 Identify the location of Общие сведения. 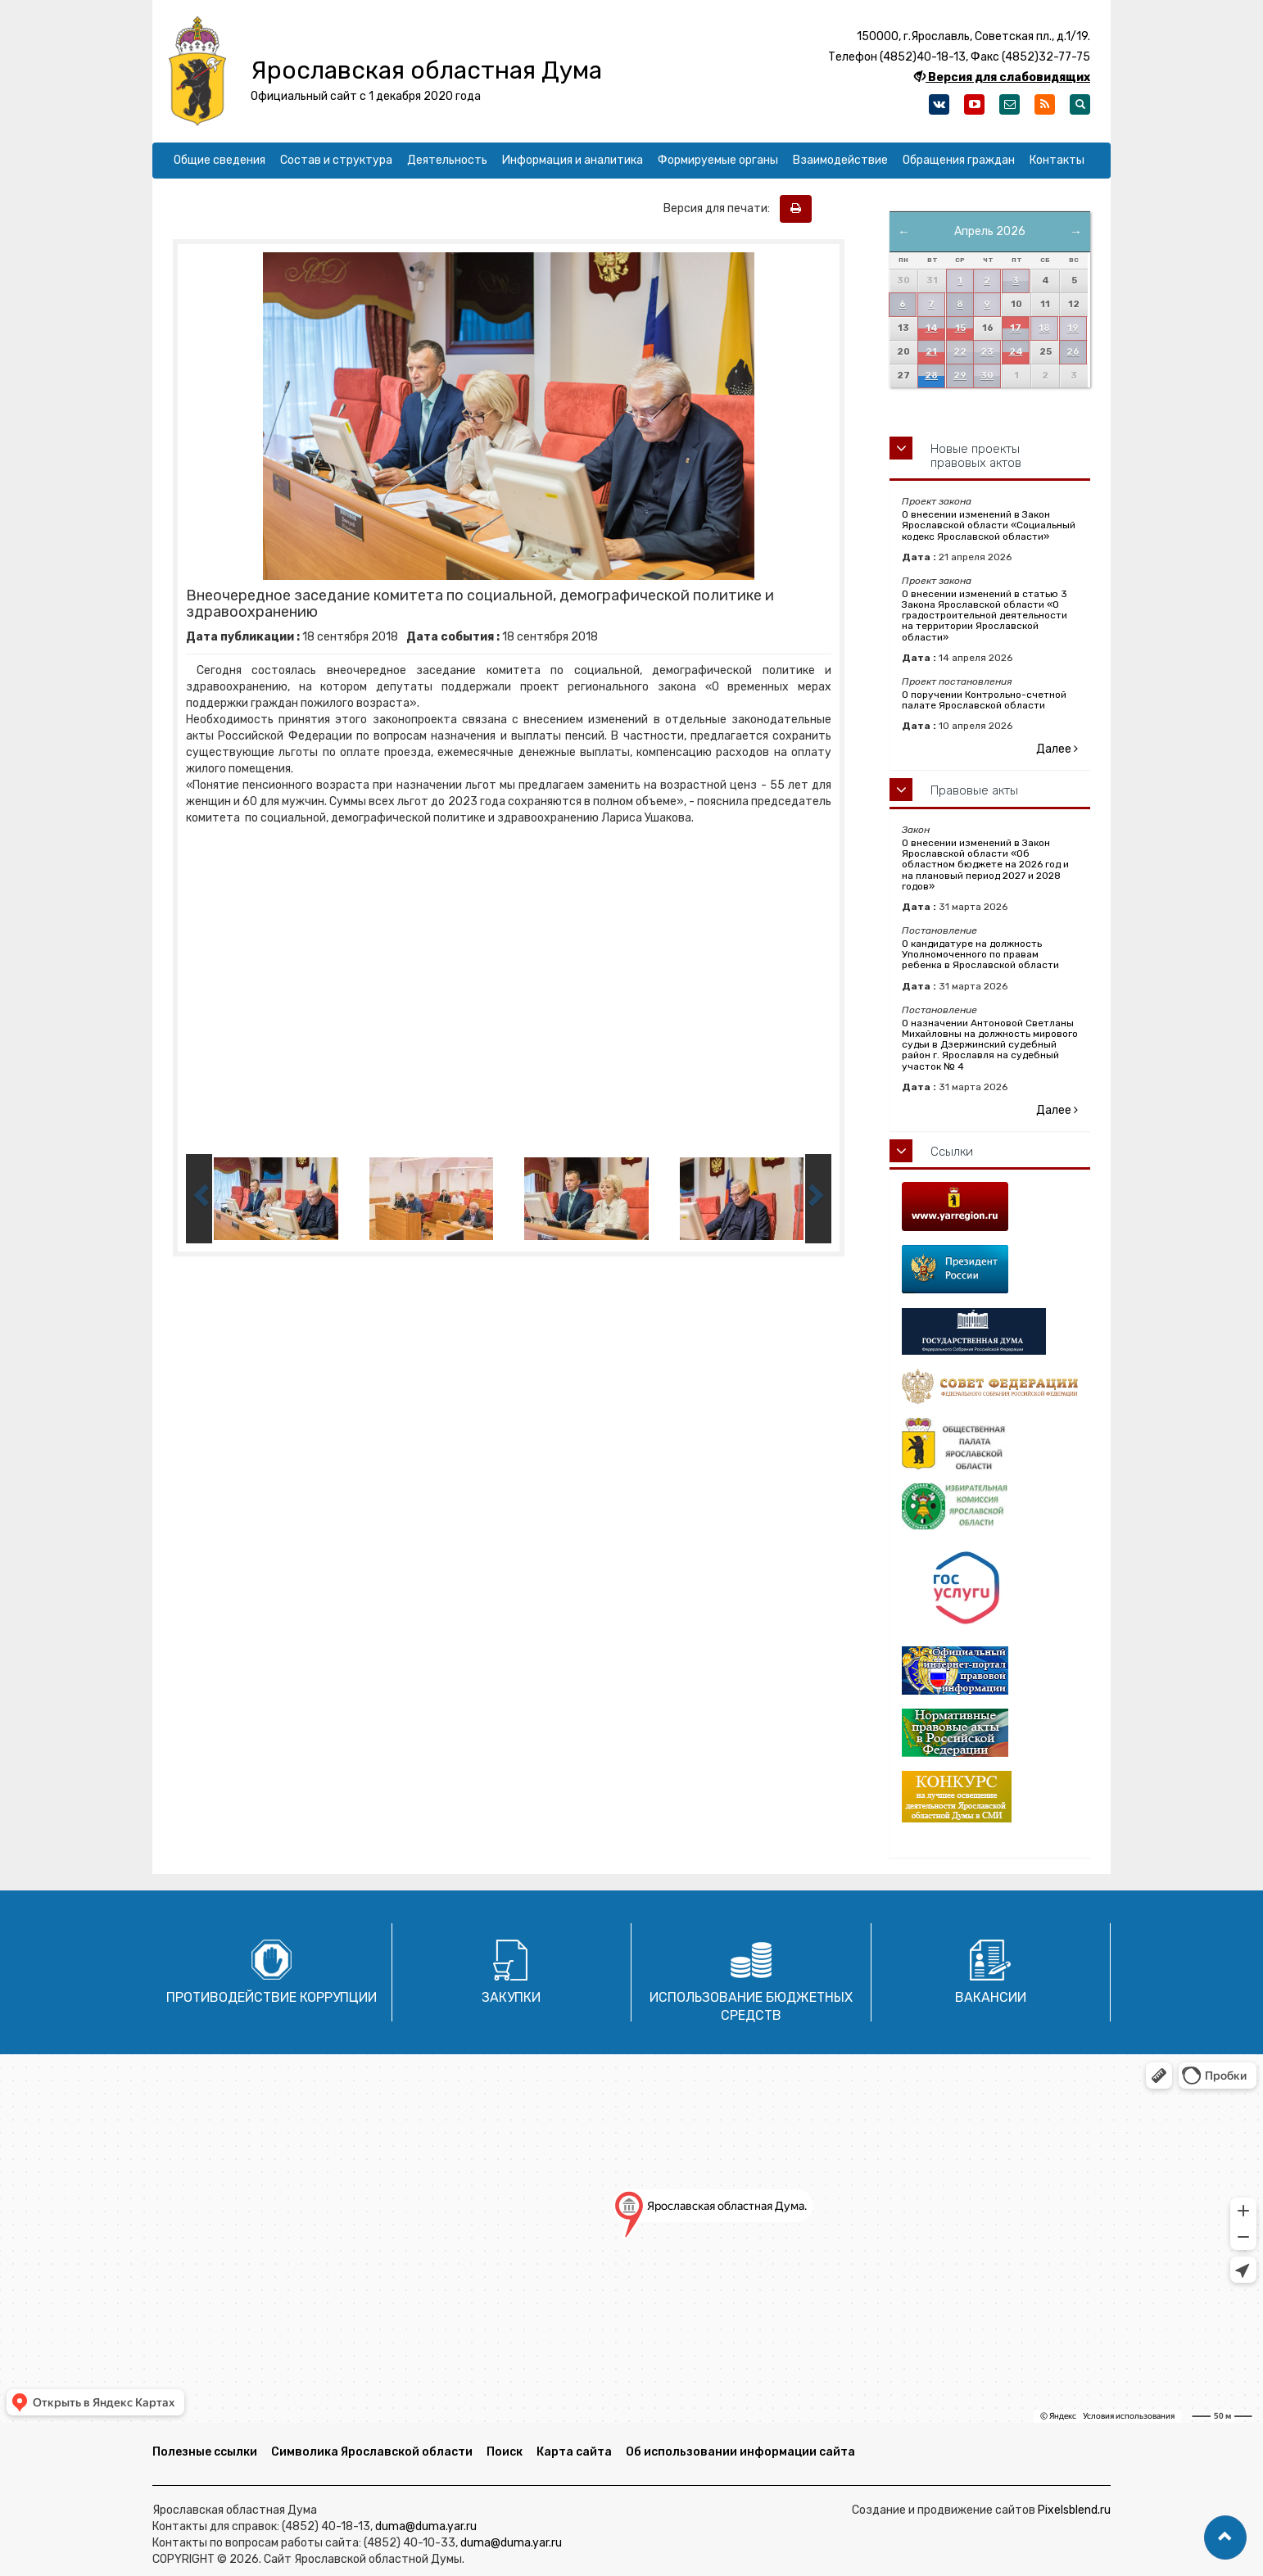
(219, 160).